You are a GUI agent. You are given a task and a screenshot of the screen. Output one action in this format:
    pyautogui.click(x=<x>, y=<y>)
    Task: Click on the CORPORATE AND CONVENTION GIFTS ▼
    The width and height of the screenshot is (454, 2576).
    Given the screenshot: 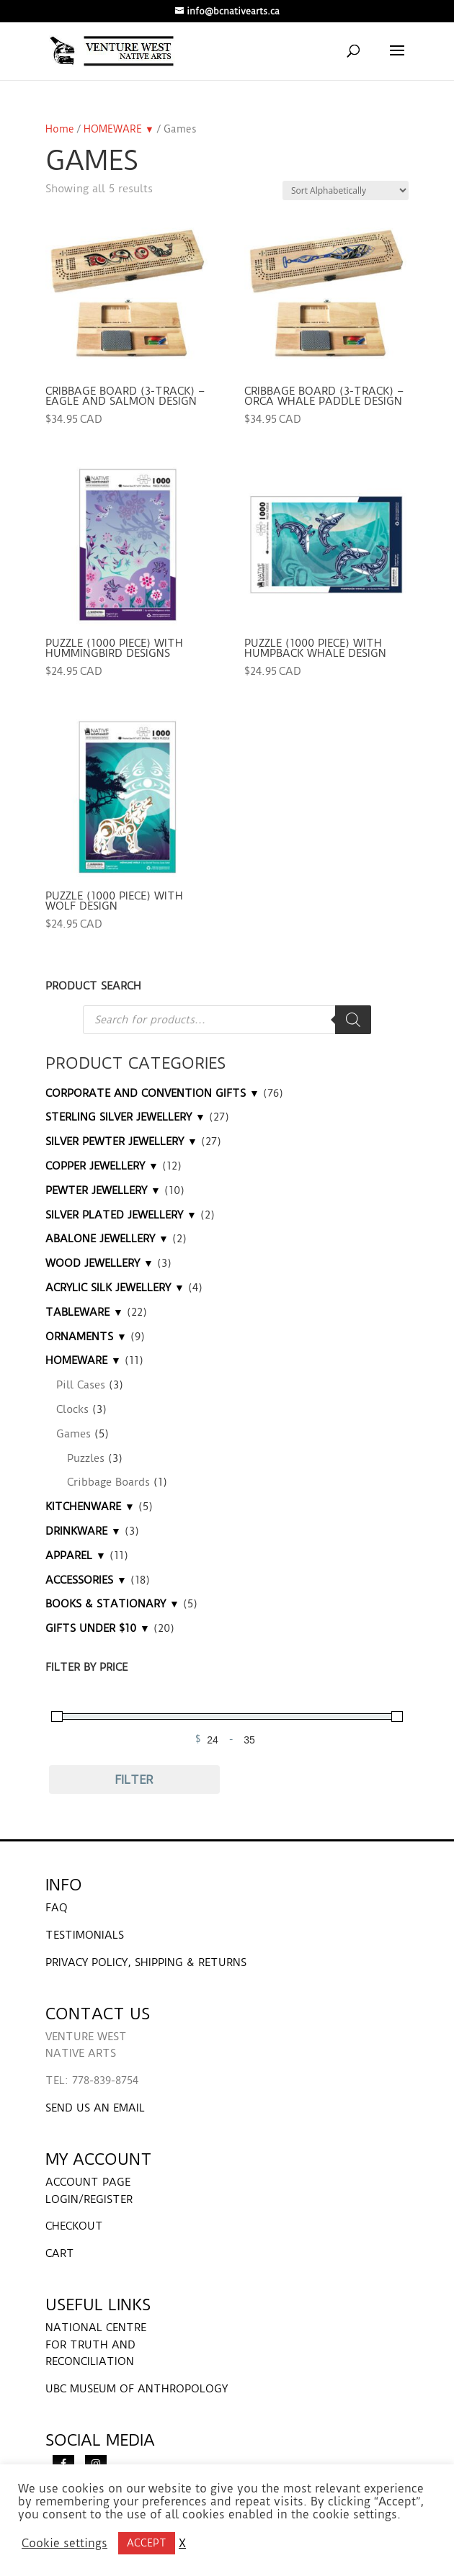 What is the action you would take?
    pyautogui.click(x=152, y=1093)
    